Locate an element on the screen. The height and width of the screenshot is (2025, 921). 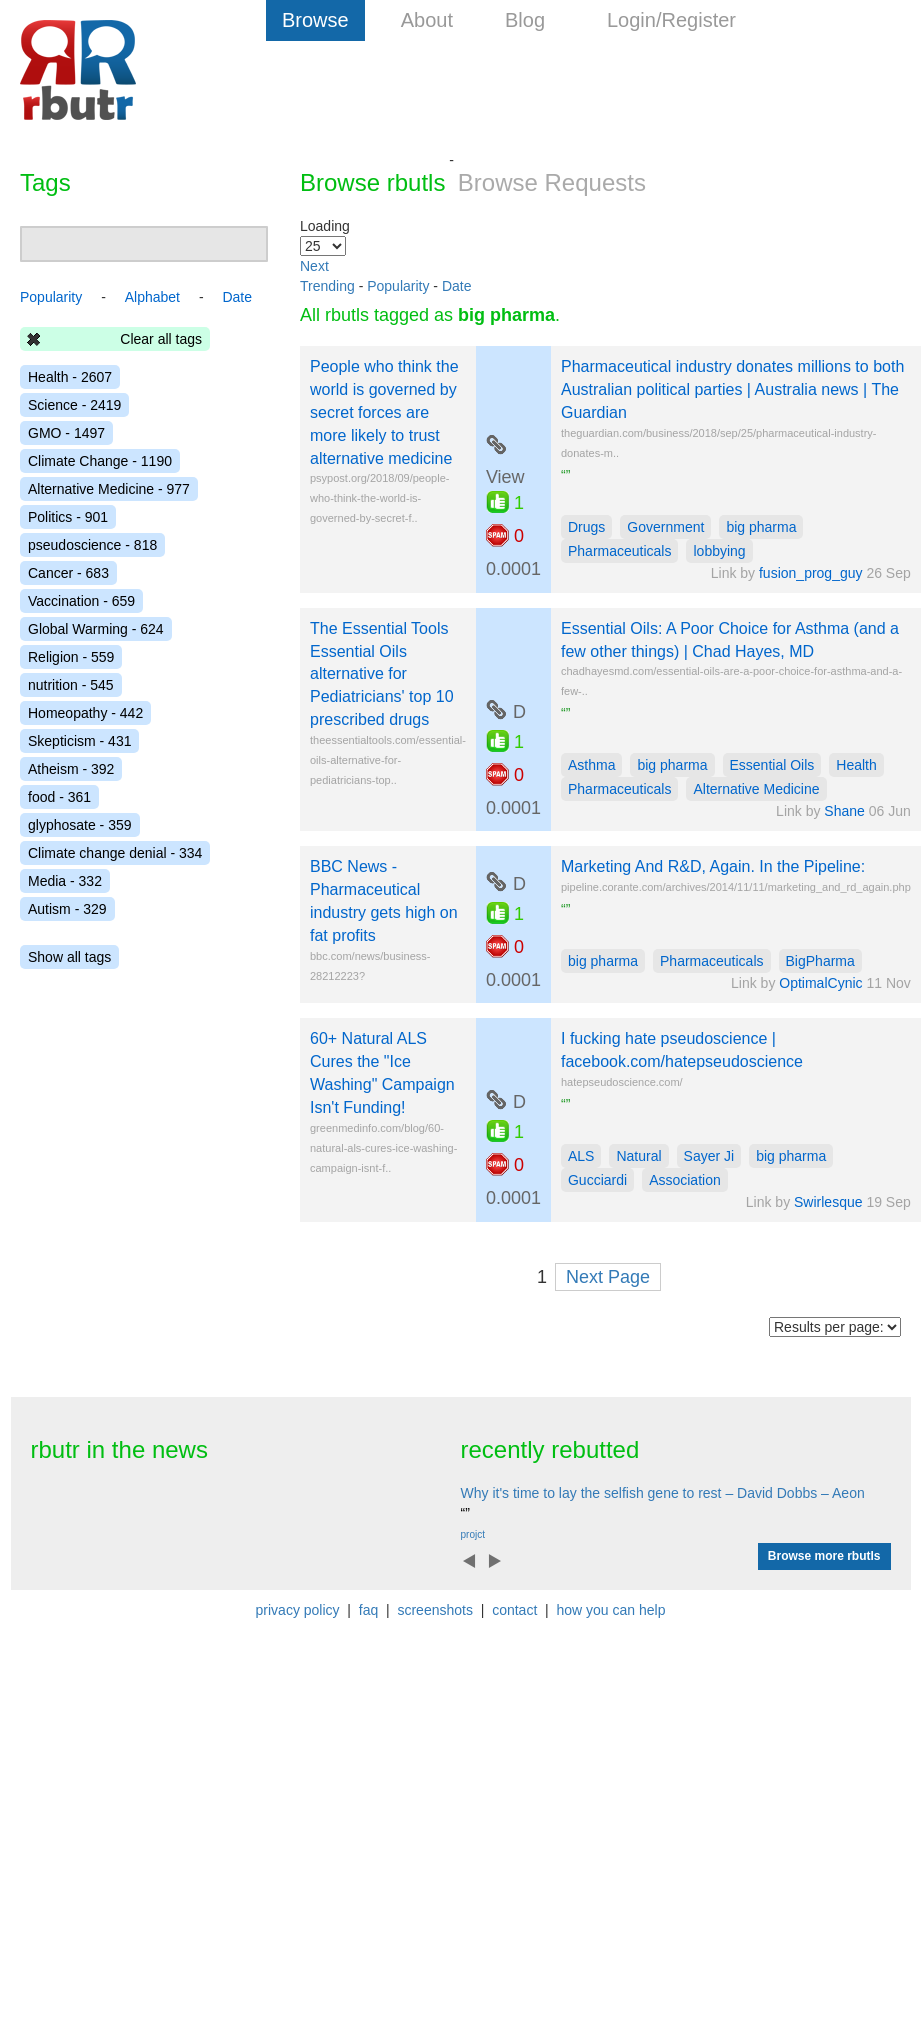
Alternative Medicine is located at coordinates (756, 789).